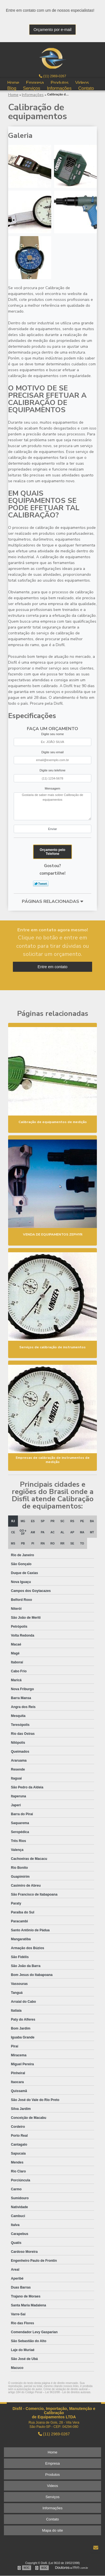  I want to click on (11) 2969-0267, so click(52, 76).